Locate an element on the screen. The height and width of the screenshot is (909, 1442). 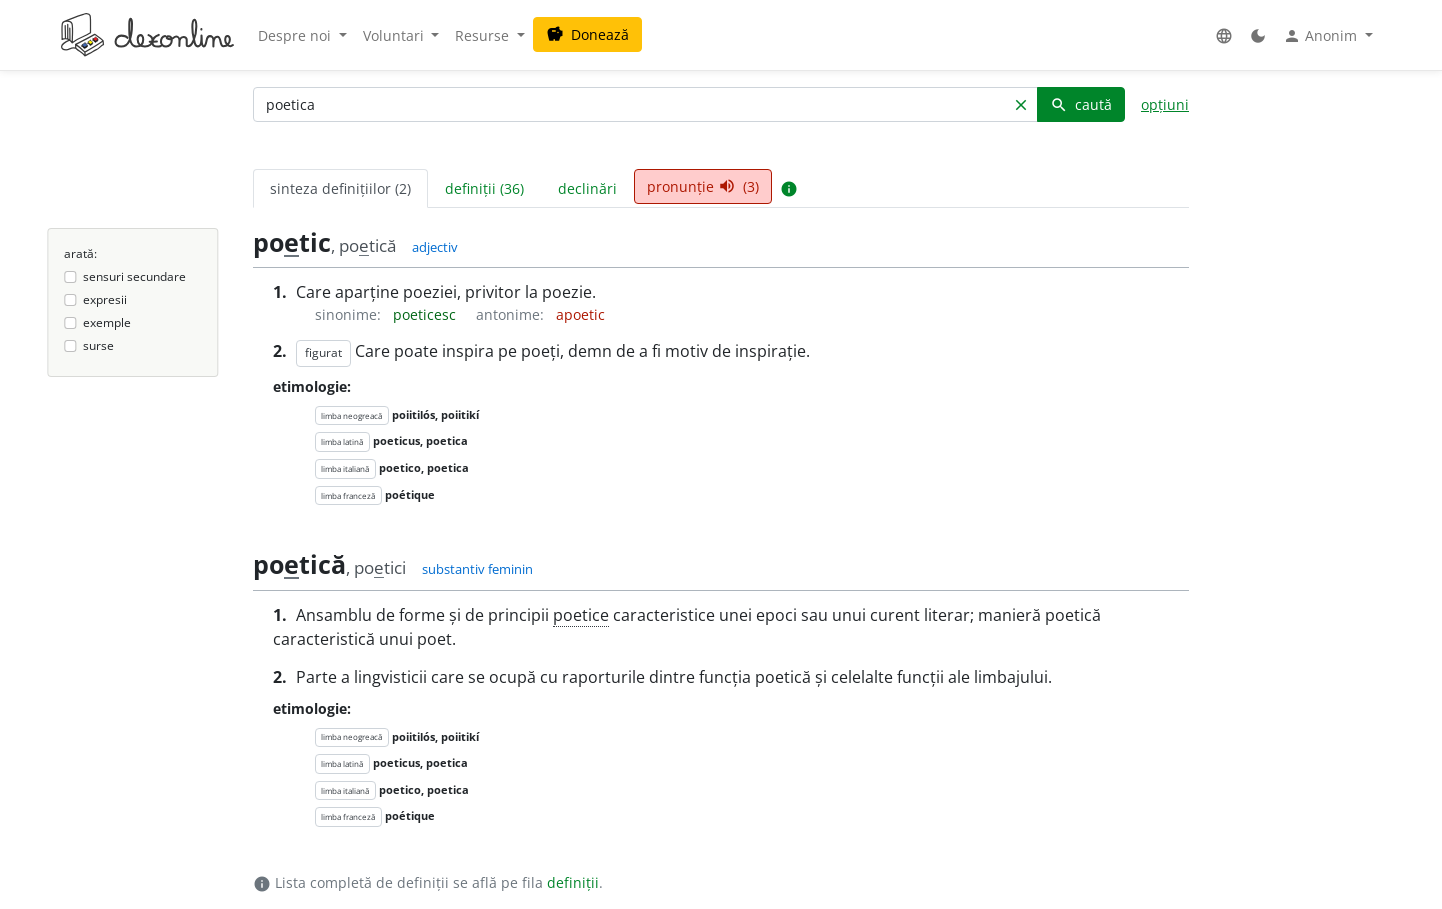
apoetic is located at coordinates (580, 314).